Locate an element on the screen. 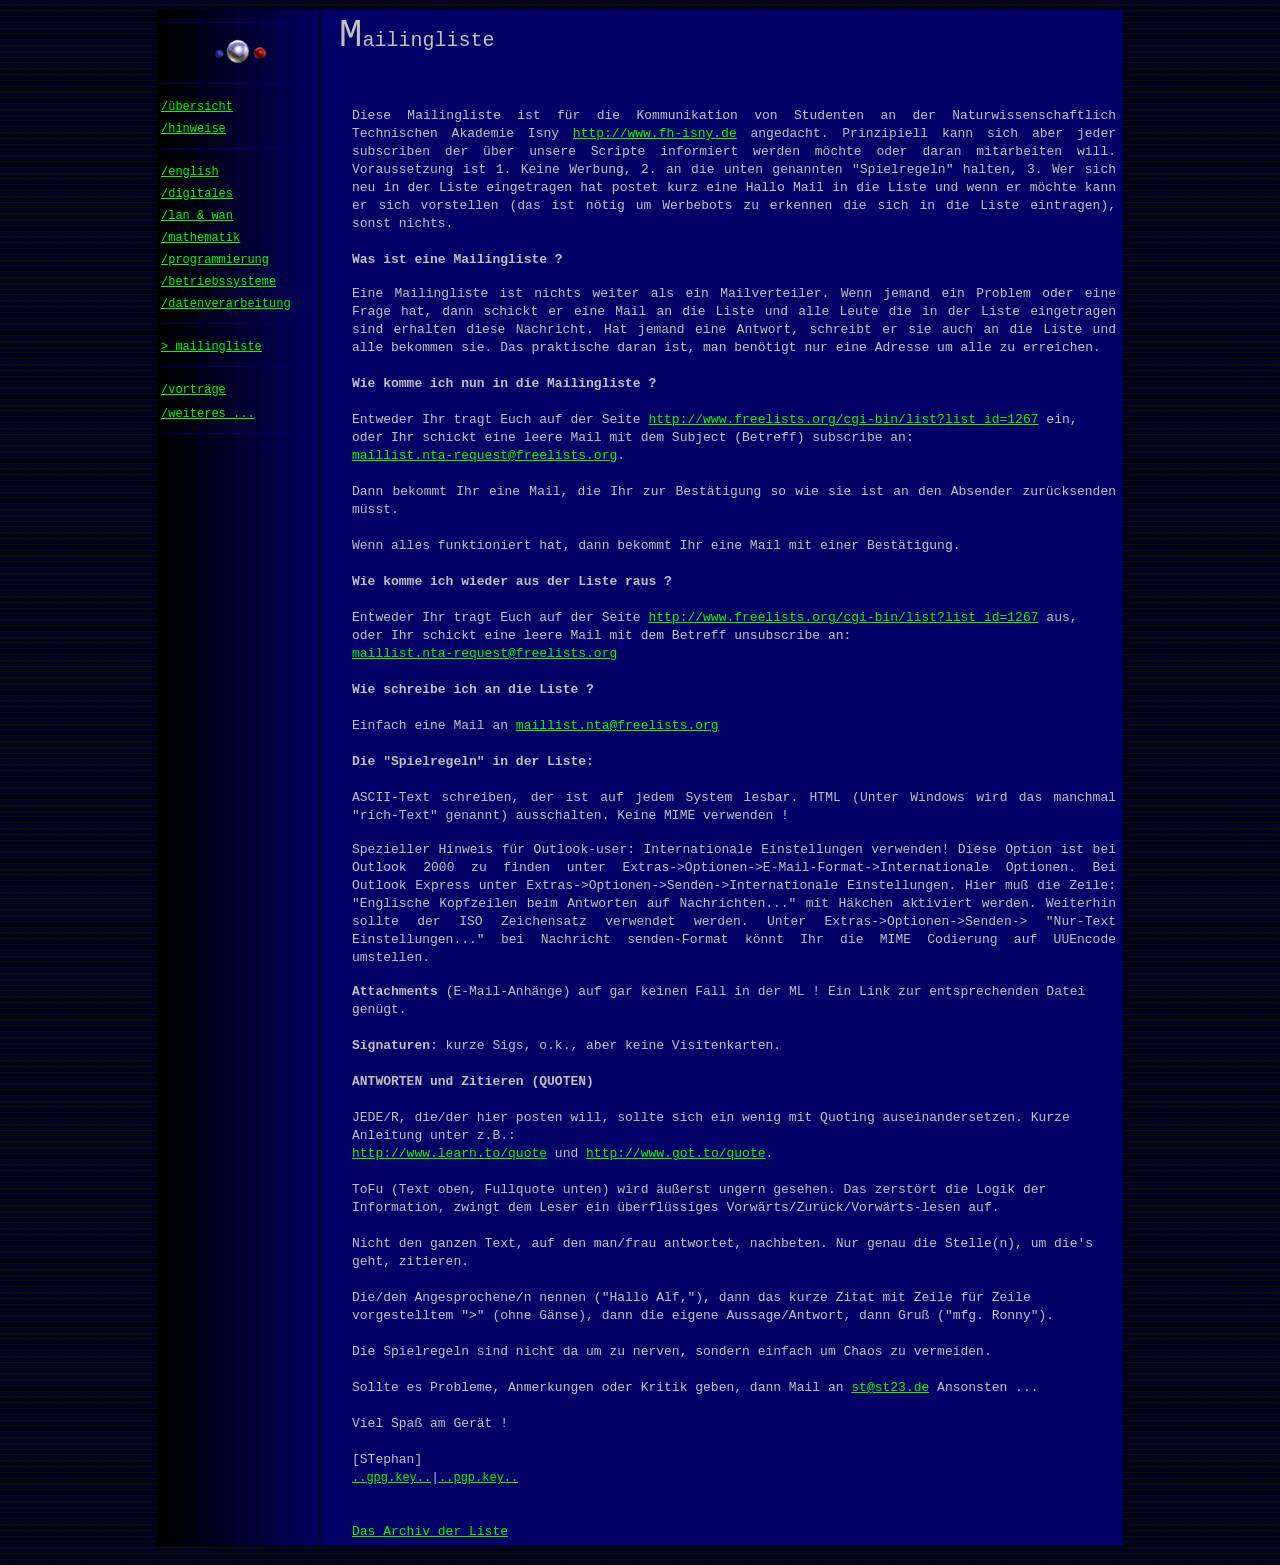  http://www.fh-isny.de is located at coordinates (655, 141).